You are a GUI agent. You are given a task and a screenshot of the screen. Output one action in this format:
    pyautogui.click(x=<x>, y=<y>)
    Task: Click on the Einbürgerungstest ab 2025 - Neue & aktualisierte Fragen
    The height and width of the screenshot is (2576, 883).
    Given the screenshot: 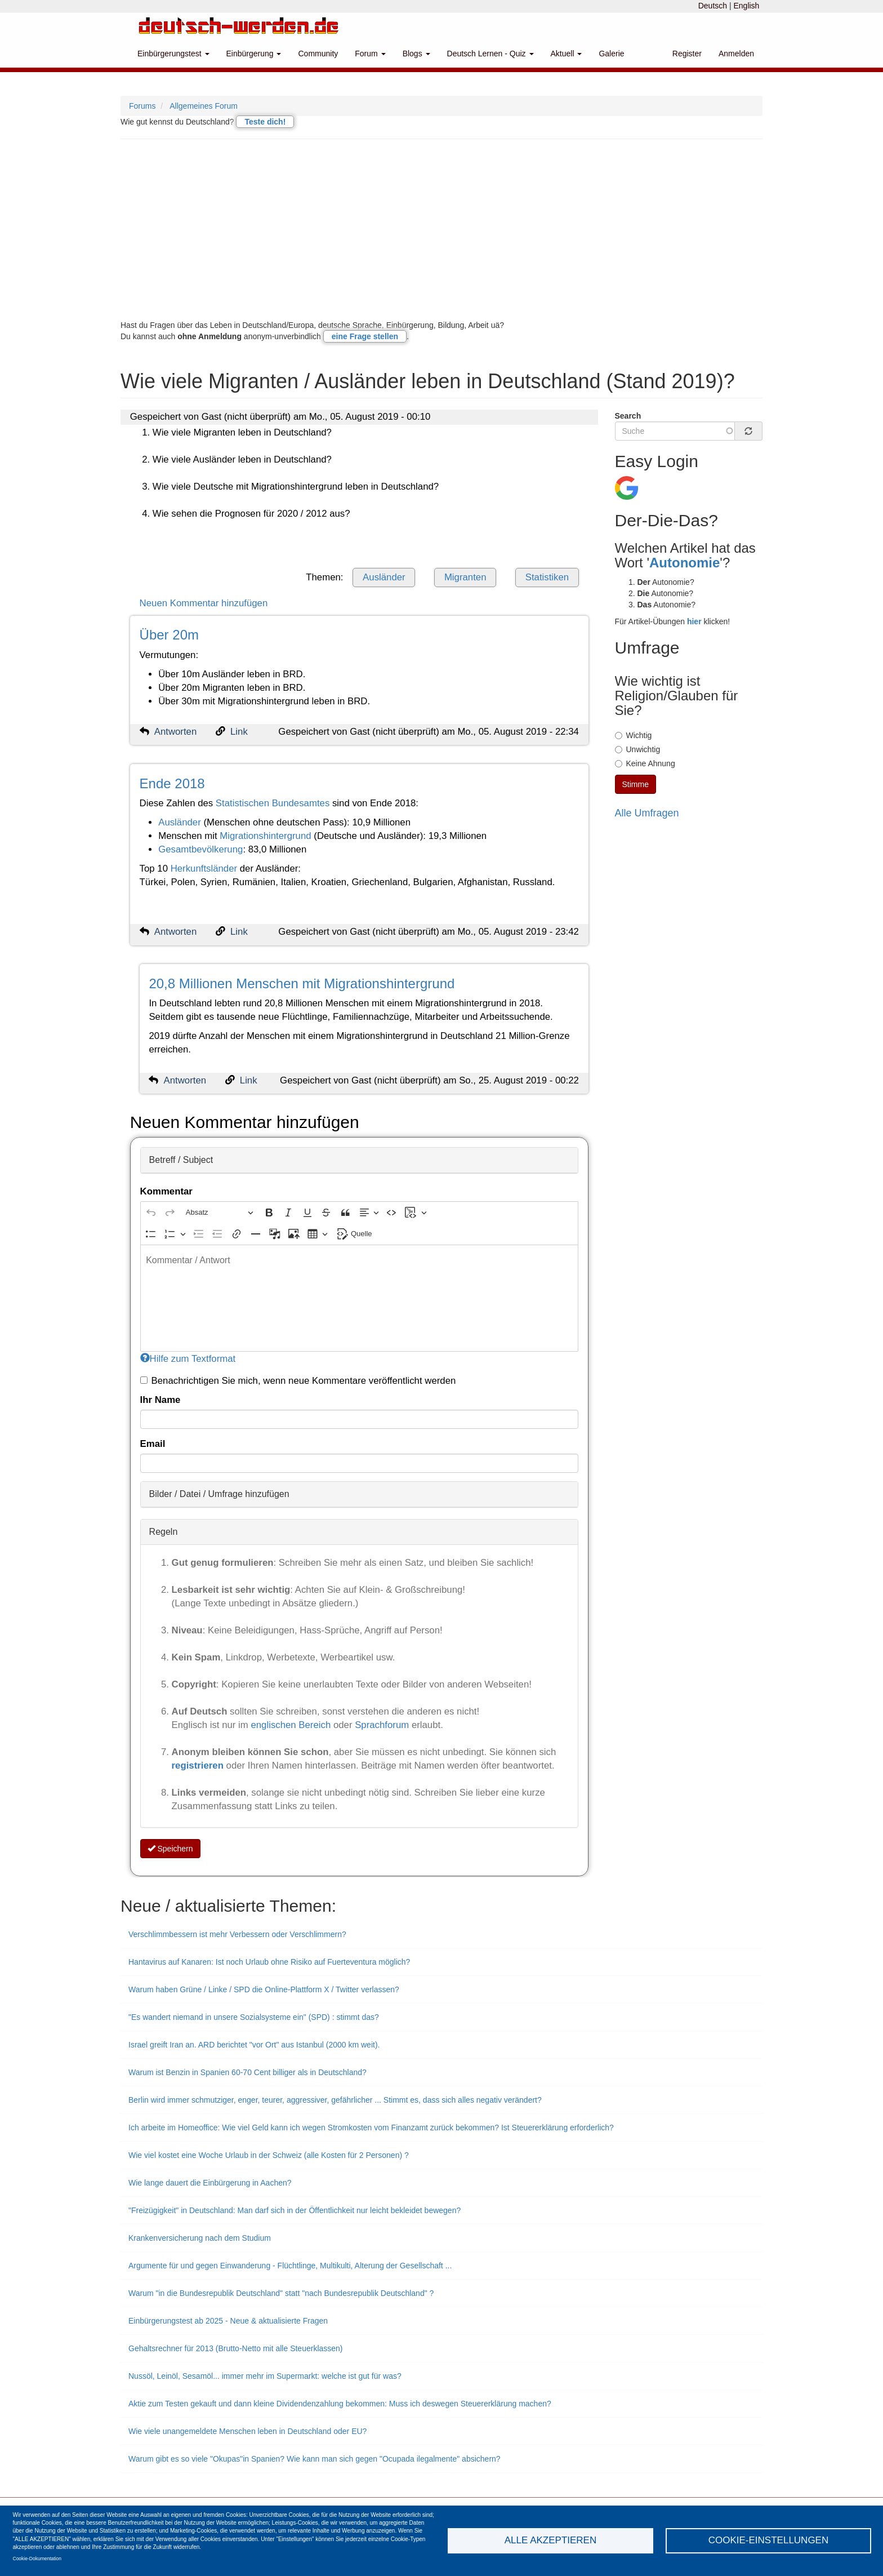 What is the action you would take?
    pyautogui.click(x=228, y=2320)
    